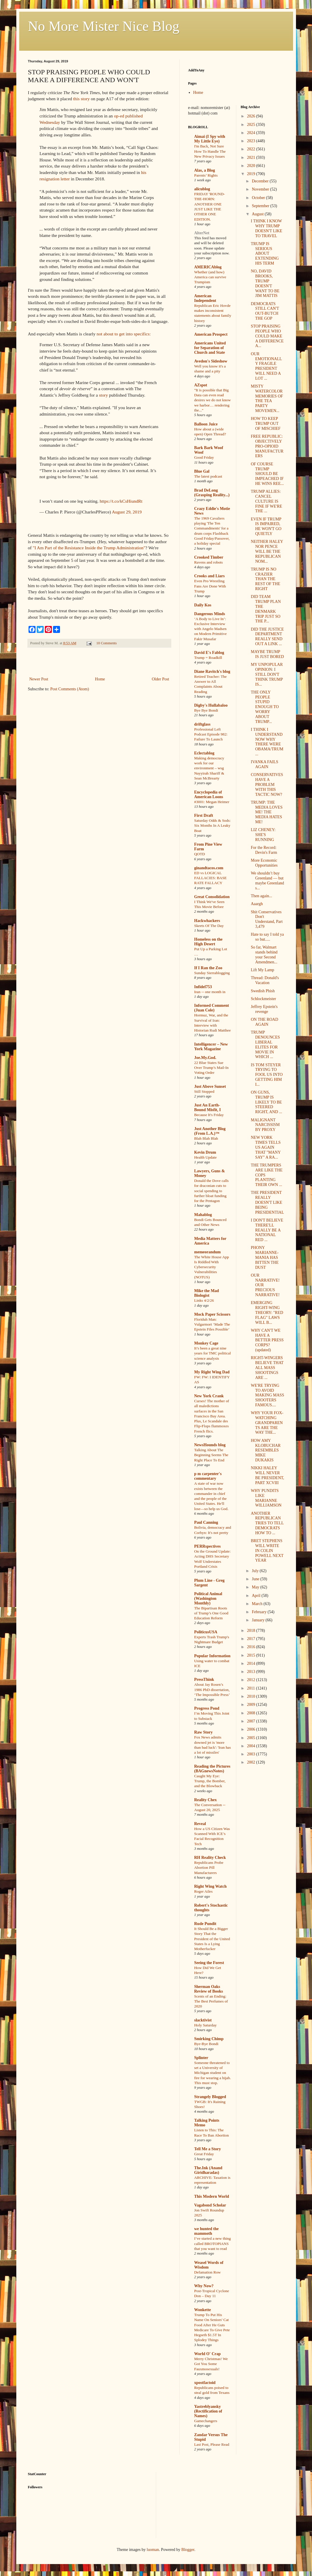 This screenshot has width=312, height=2576. What do you see at coordinates (261, 189) in the screenshot?
I see `November` at bounding box center [261, 189].